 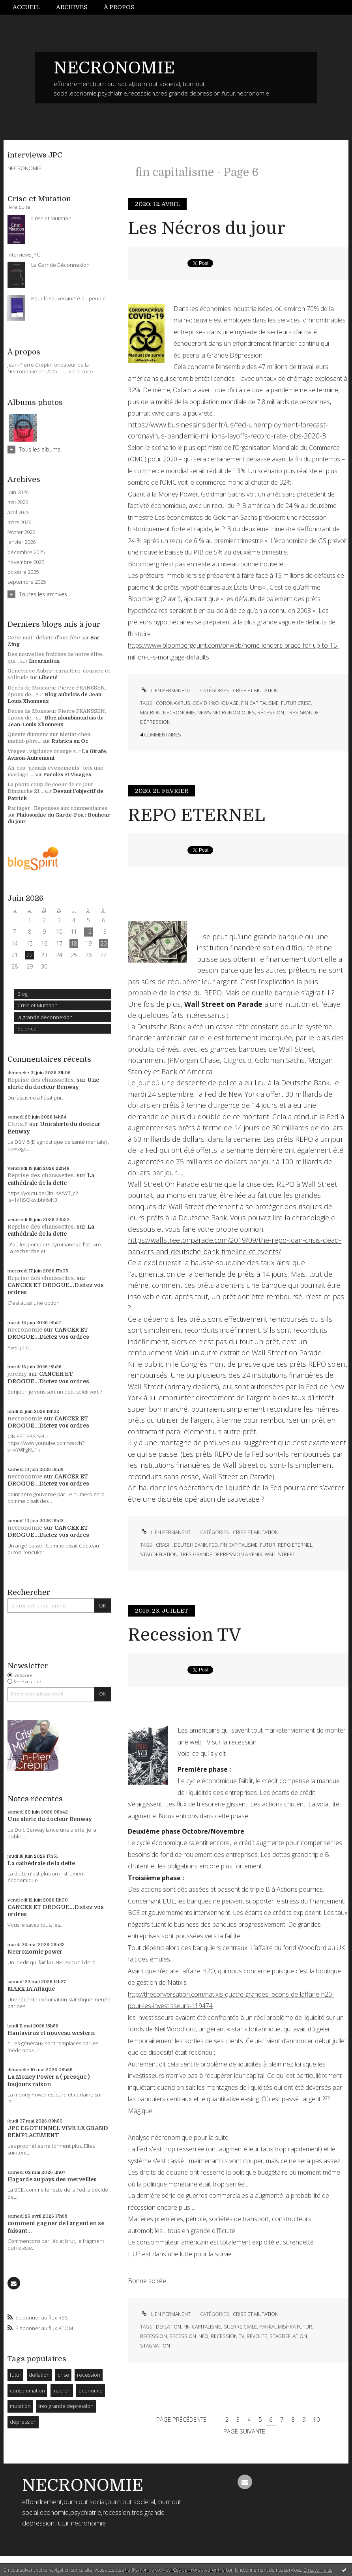 I want to click on 20, so click(x=103, y=943).